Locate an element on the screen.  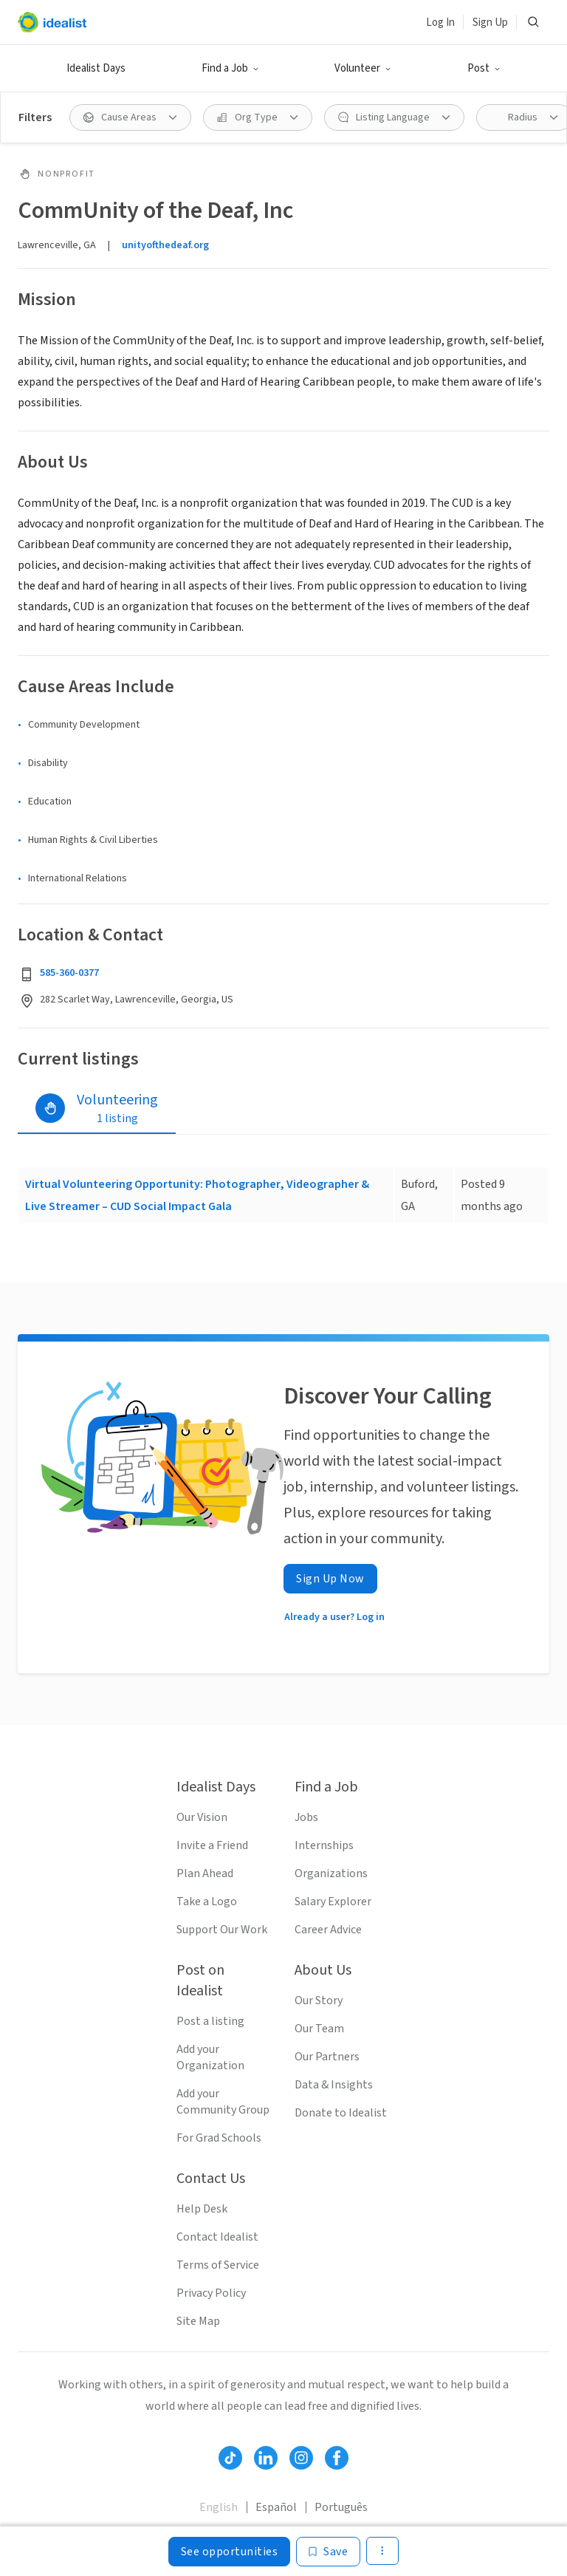
Post a listing is located at coordinates (210, 2021).